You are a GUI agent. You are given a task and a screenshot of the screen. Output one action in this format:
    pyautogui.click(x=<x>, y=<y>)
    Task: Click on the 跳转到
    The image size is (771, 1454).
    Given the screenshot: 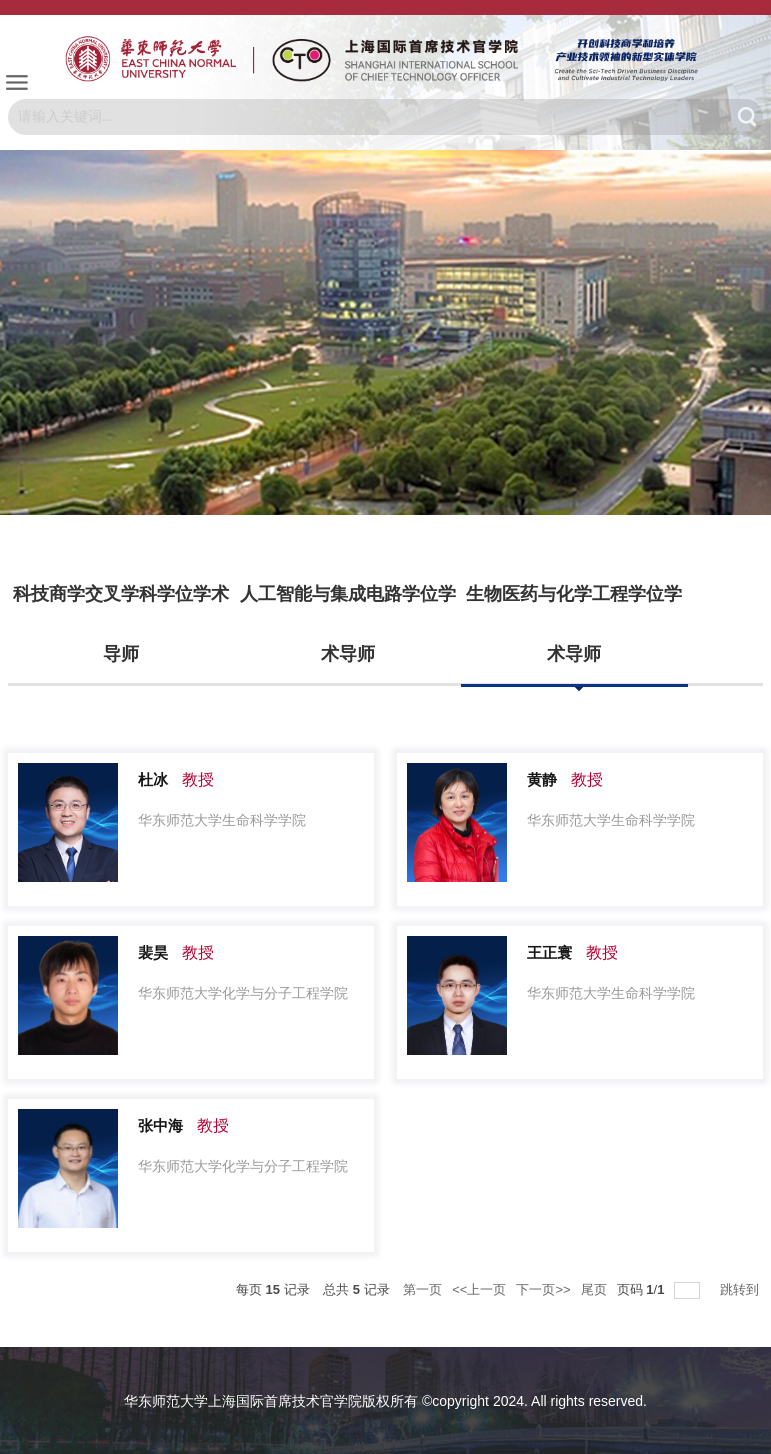 What is the action you would take?
    pyautogui.click(x=741, y=1289)
    